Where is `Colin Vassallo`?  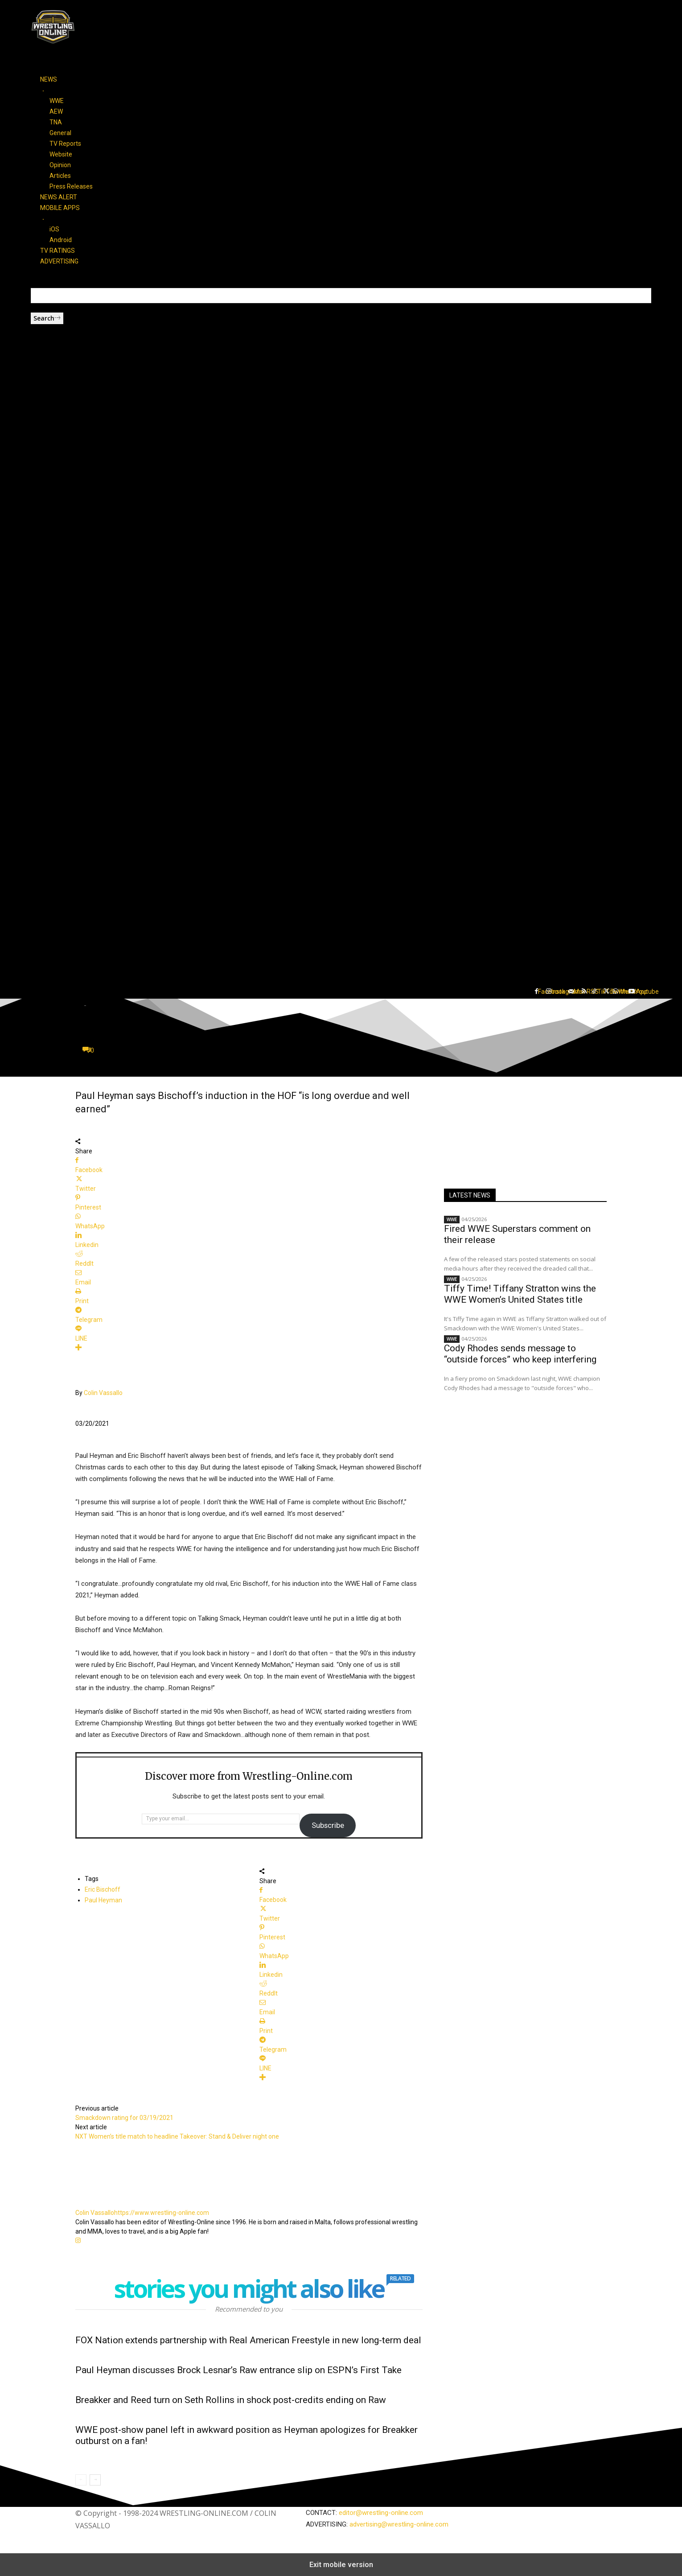
Colin Vassallo is located at coordinates (103, 1392).